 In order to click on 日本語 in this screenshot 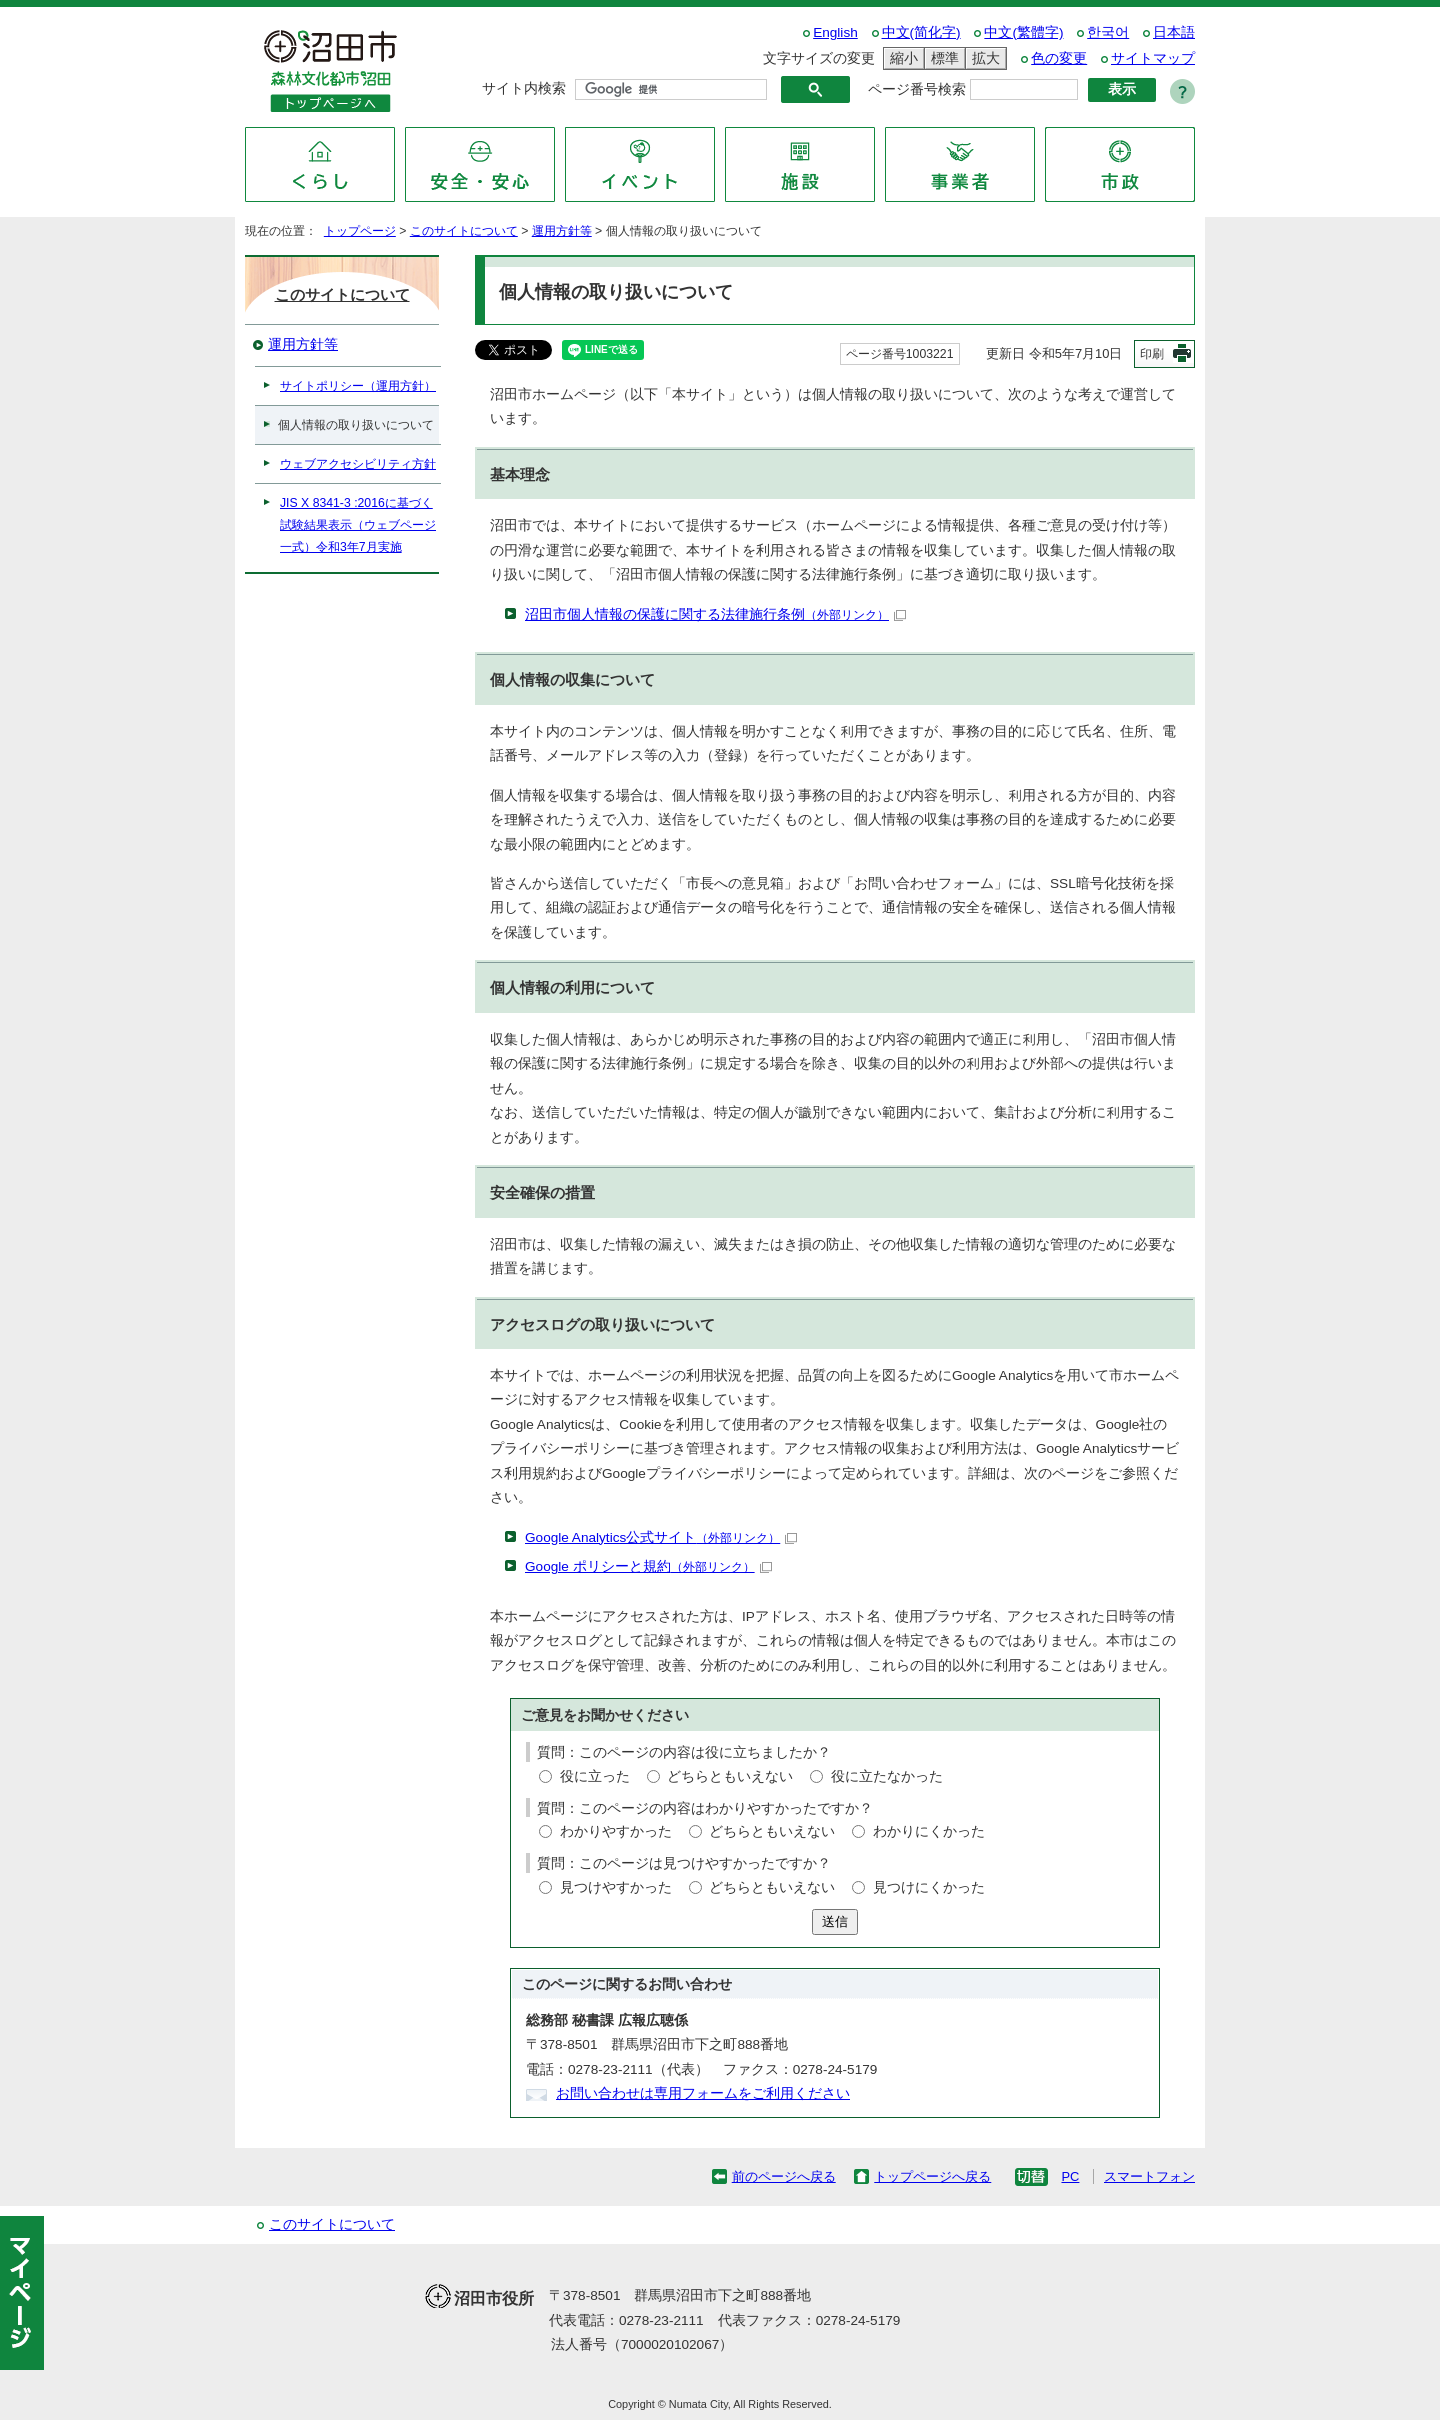, I will do `click(1174, 32)`.